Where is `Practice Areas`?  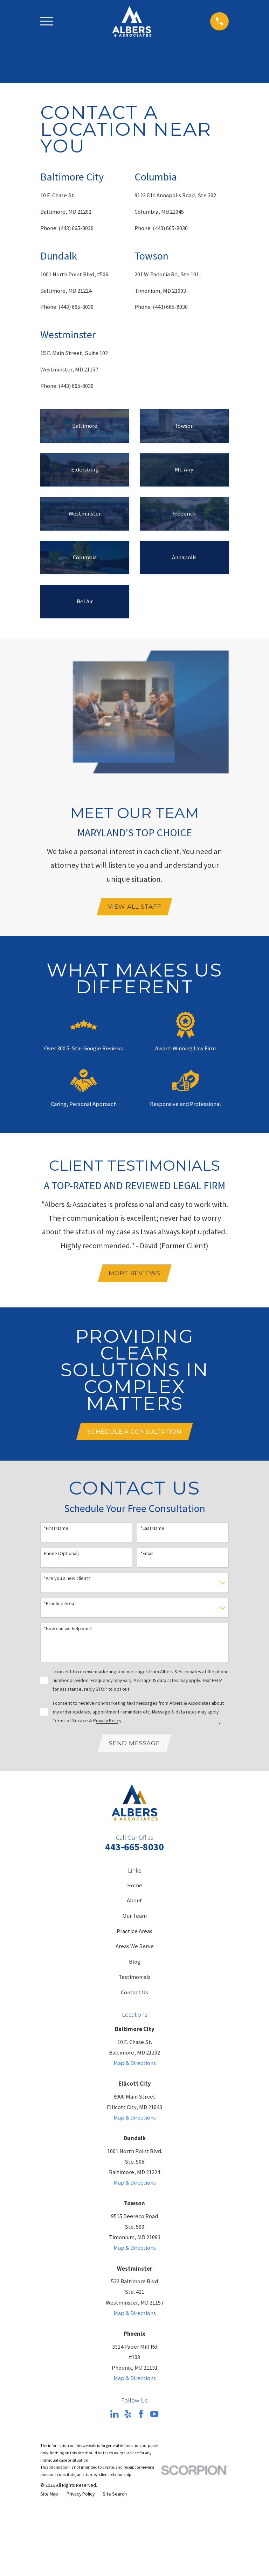
Practice Areas is located at coordinates (134, 1933).